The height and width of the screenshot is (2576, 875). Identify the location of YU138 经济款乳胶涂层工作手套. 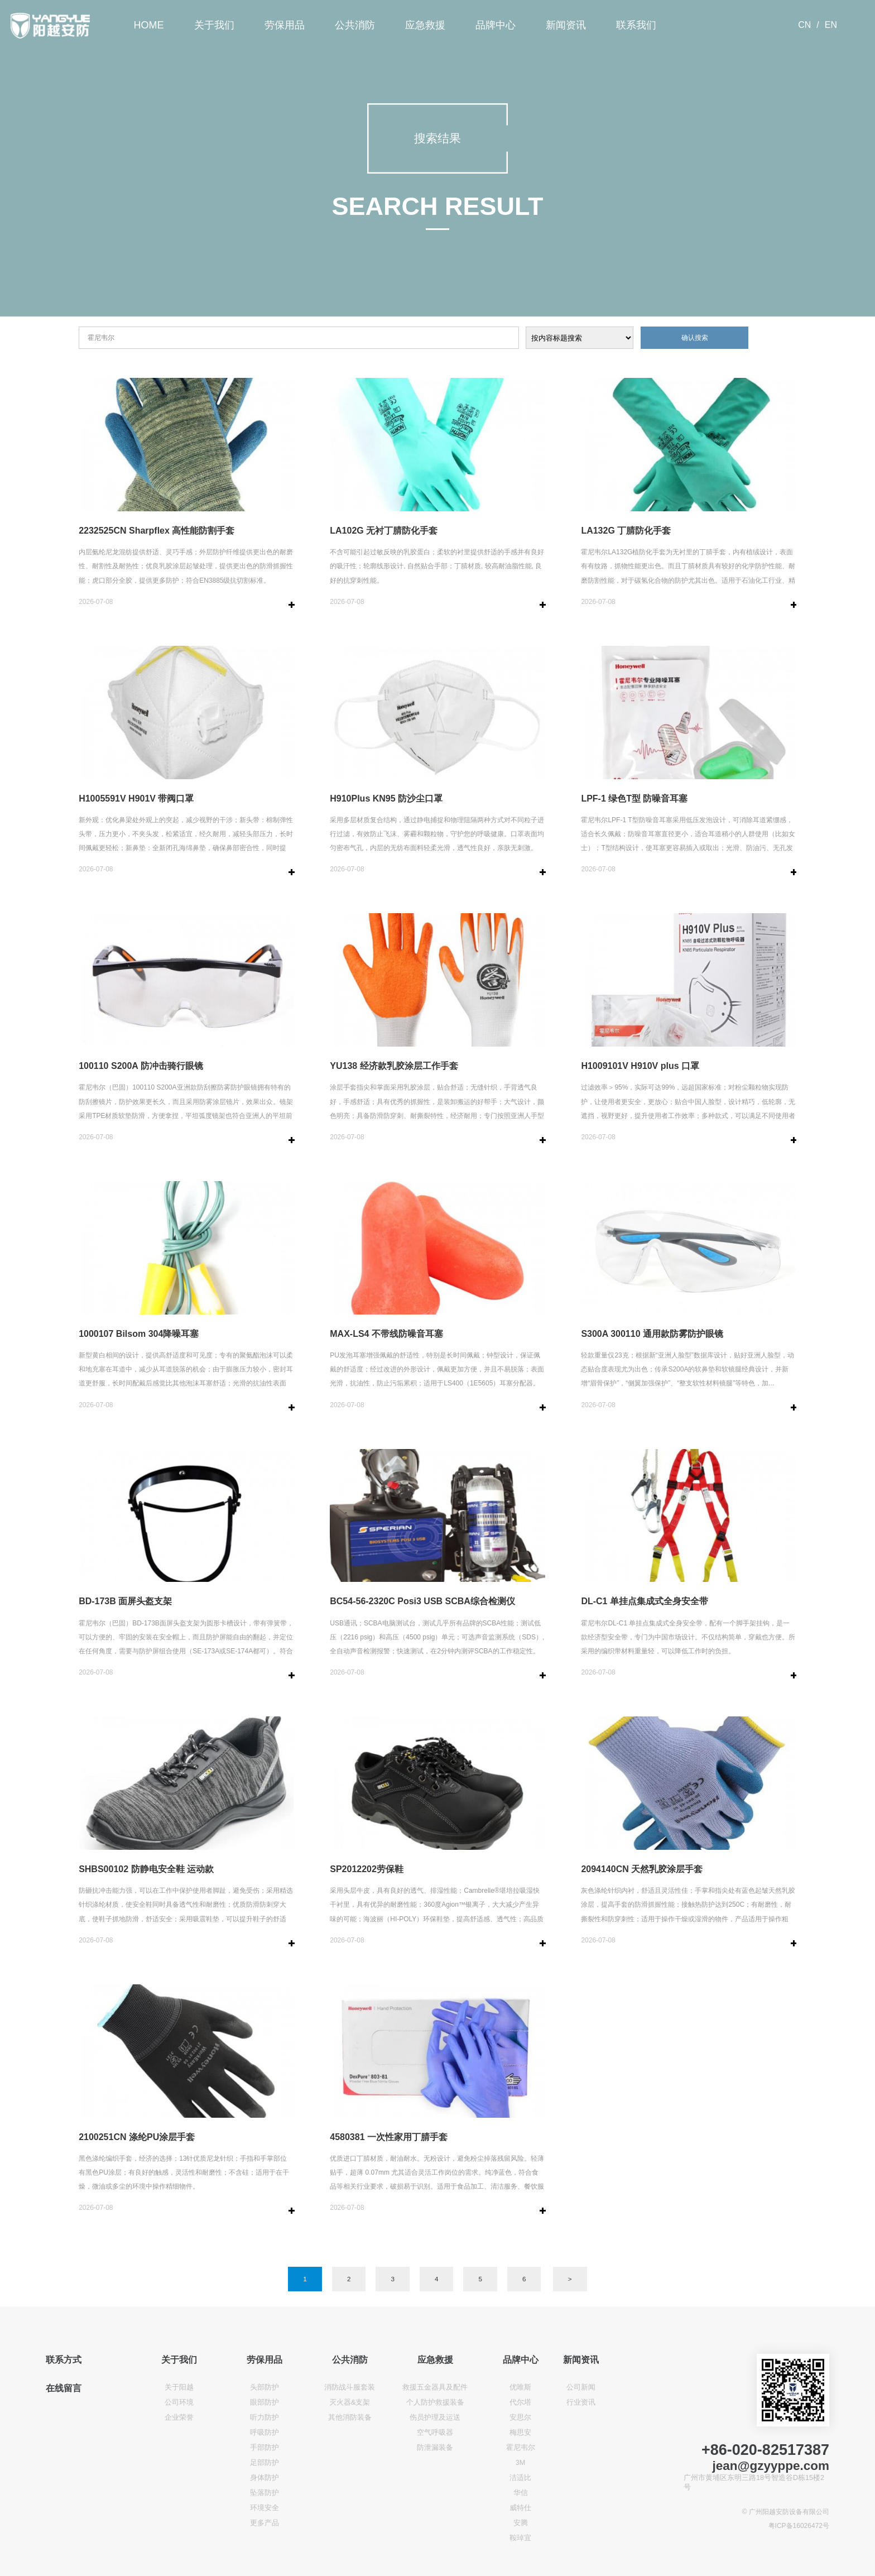
(394, 1066).